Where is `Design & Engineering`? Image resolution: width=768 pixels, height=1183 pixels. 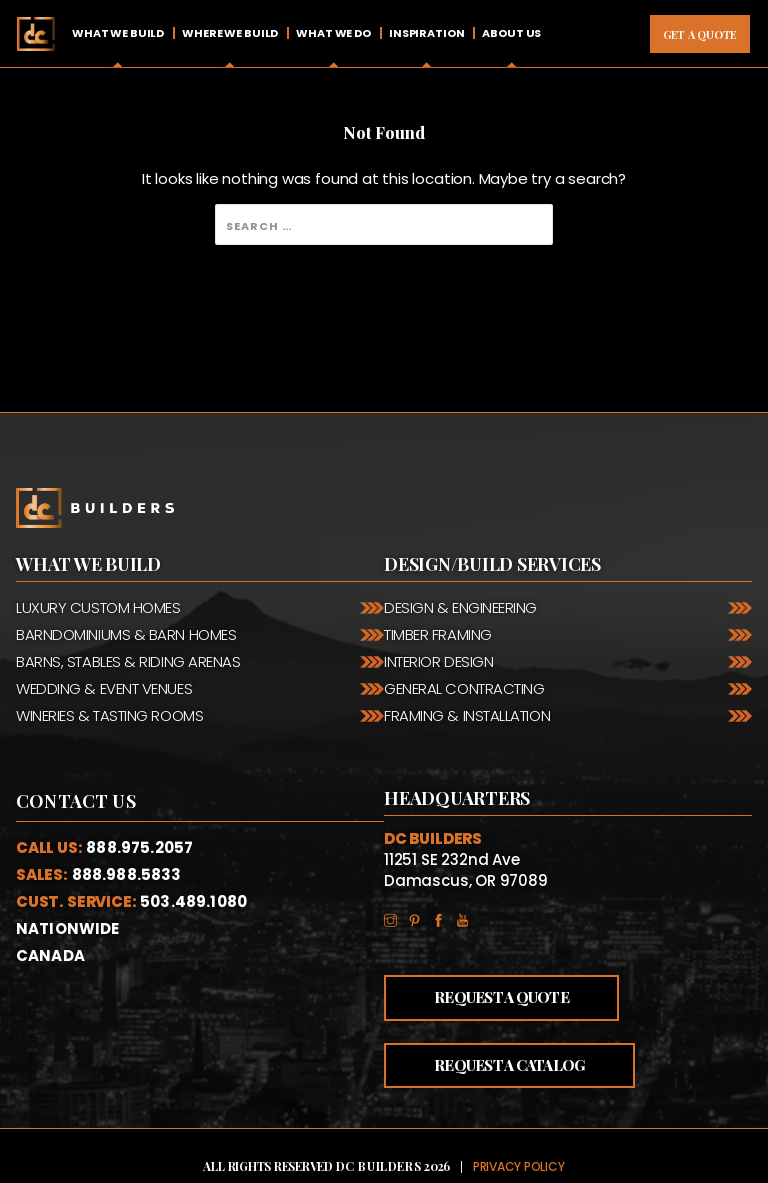 Design & Engineering is located at coordinates (460, 607).